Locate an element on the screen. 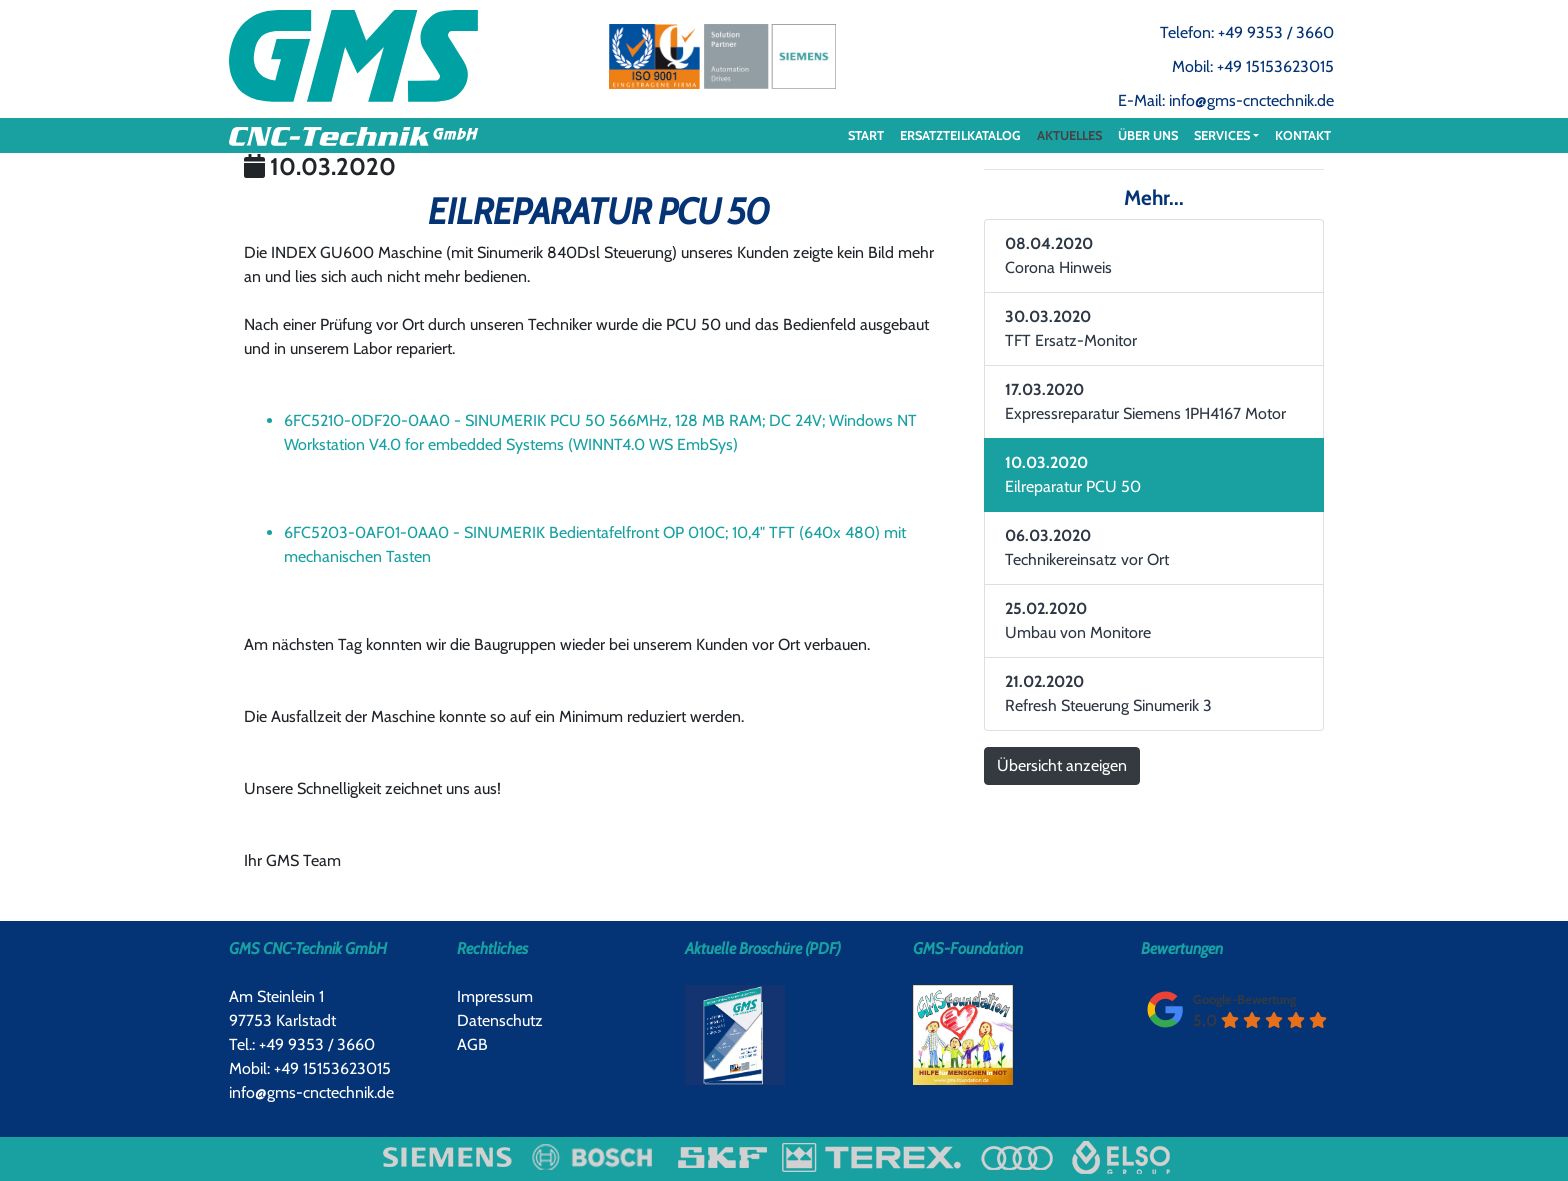  Mobil: +49 15153623015 is located at coordinates (1253, 66).